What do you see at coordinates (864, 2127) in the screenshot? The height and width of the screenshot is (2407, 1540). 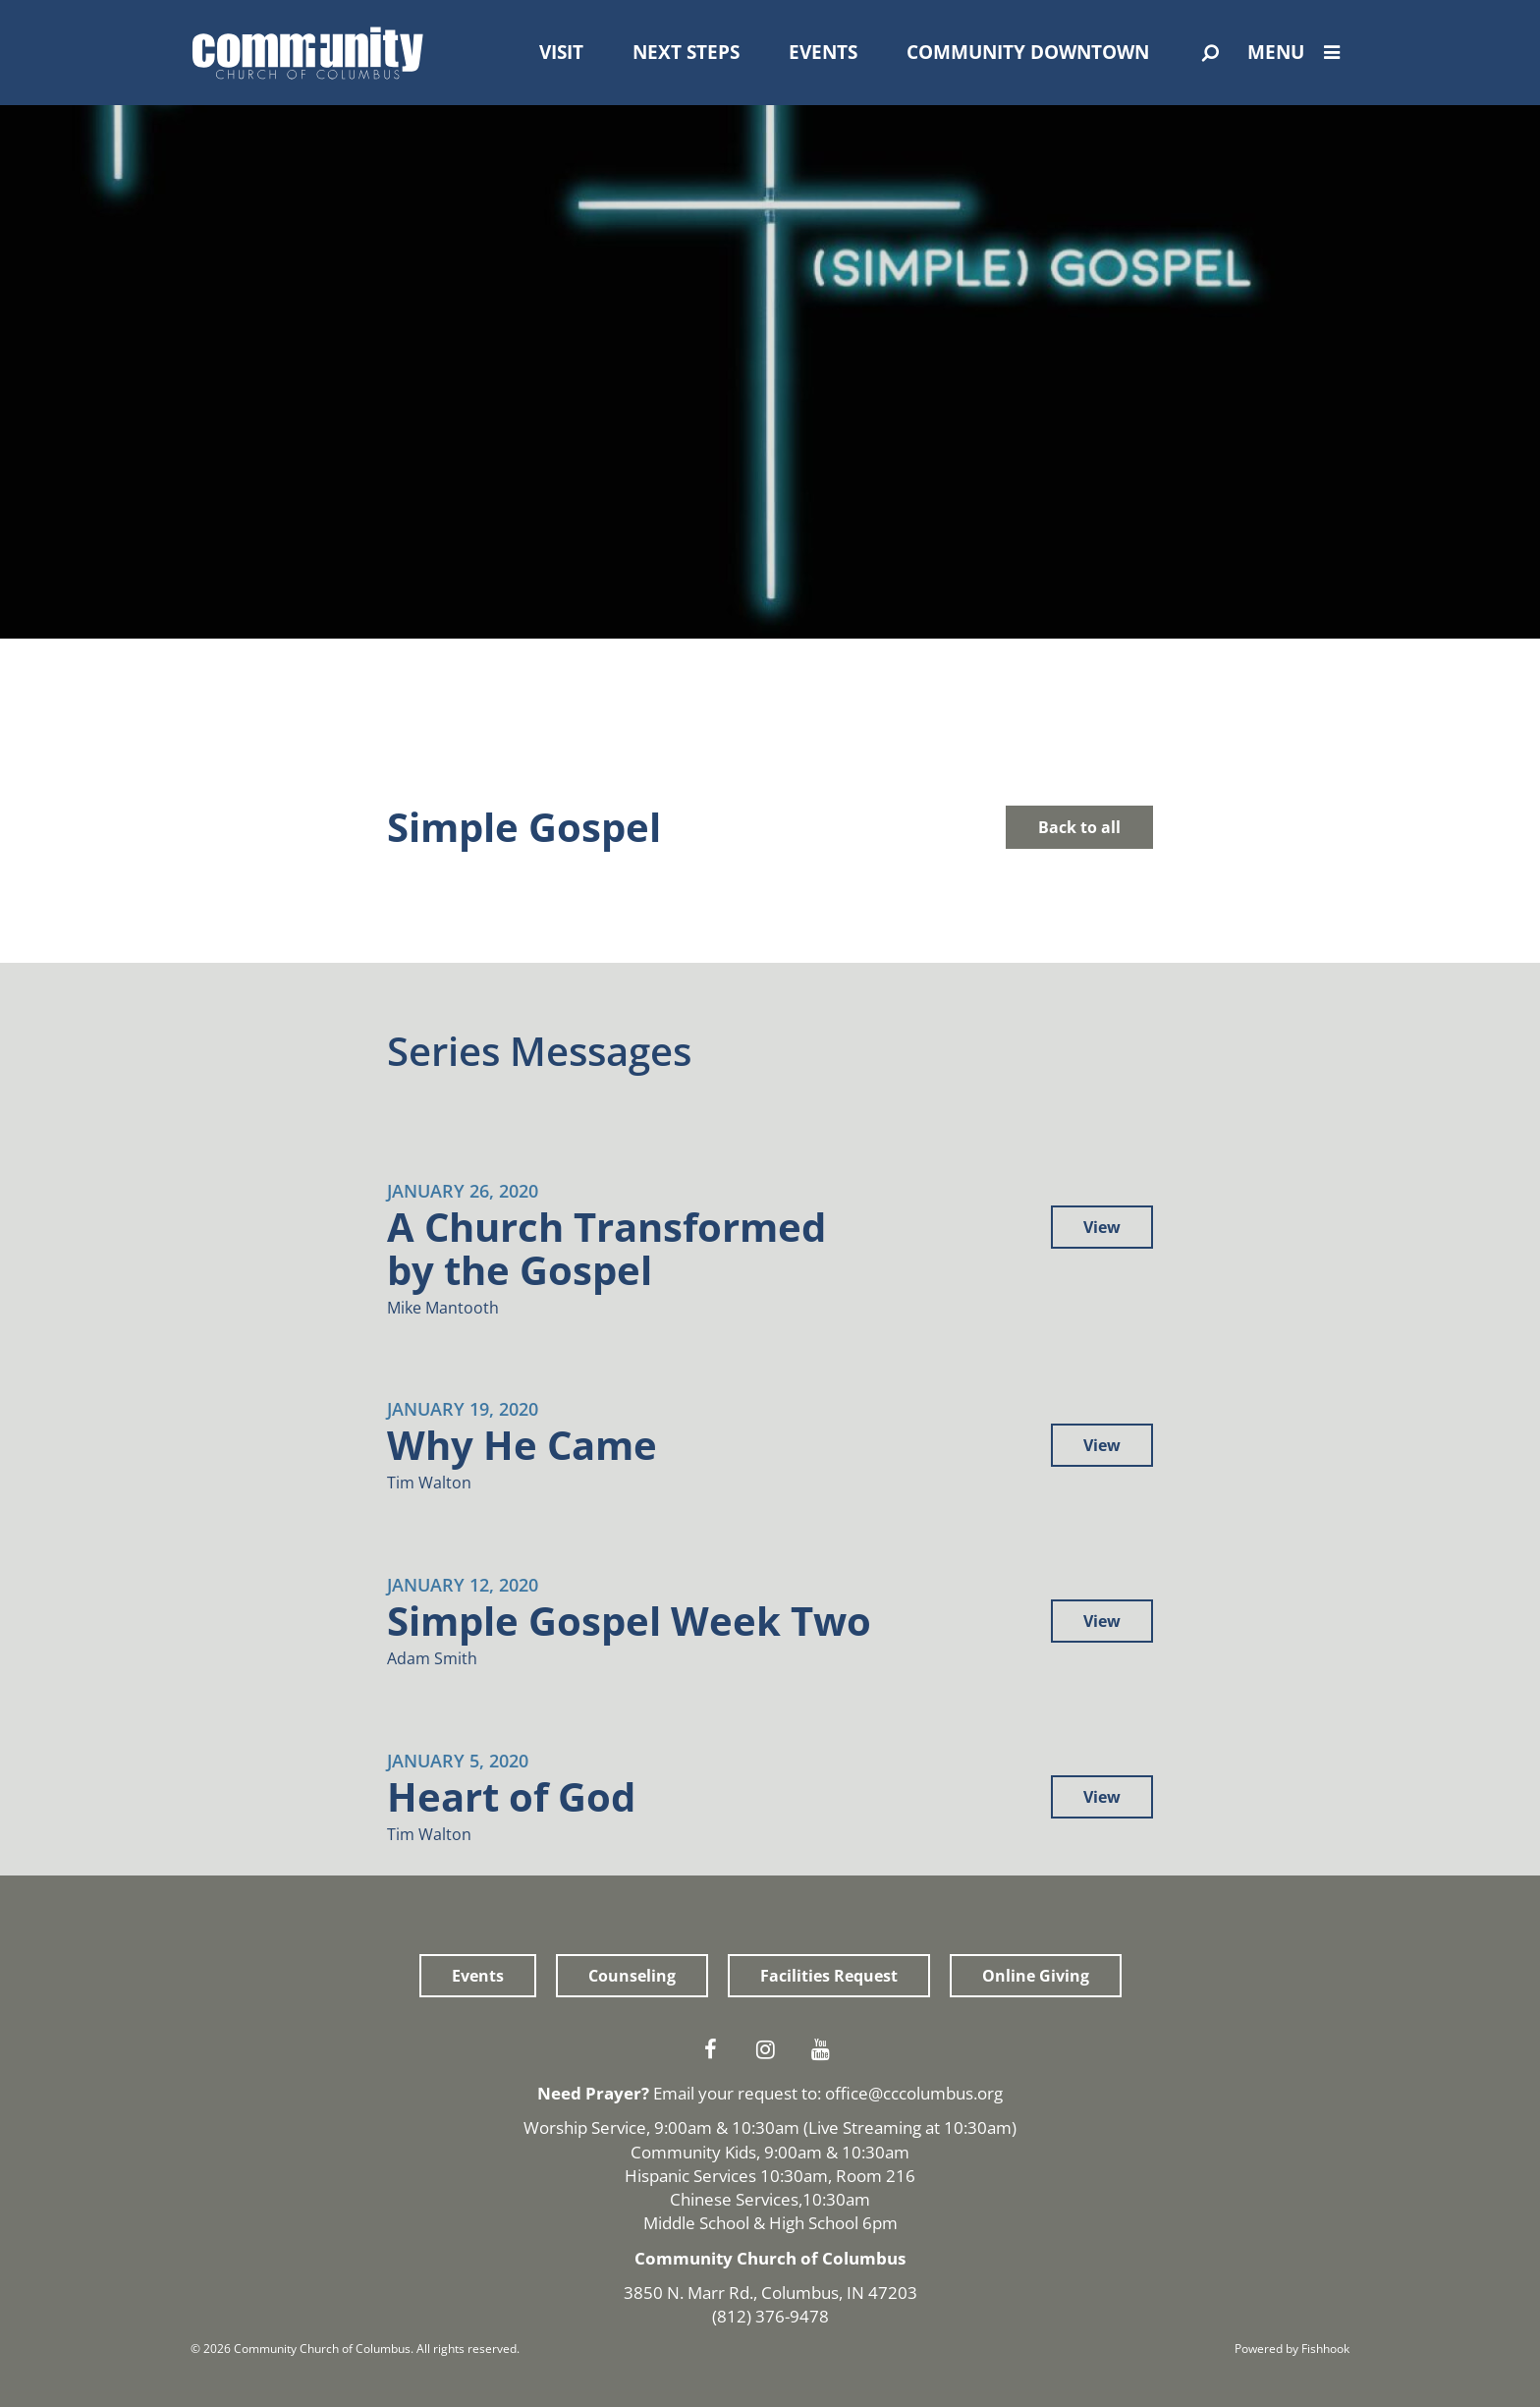 I see `Live Streaming` at bounding box center [864, 2127].